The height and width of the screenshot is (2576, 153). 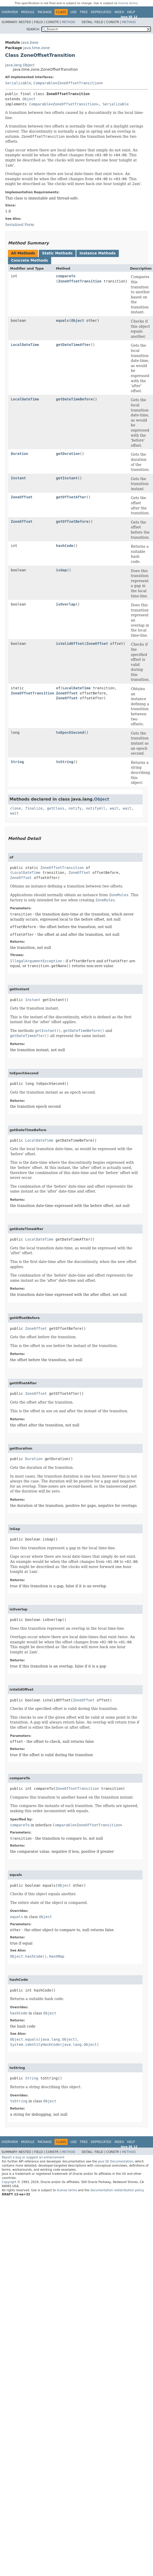 I want to click on getOffsetAfter, so click(x=71, y=497).